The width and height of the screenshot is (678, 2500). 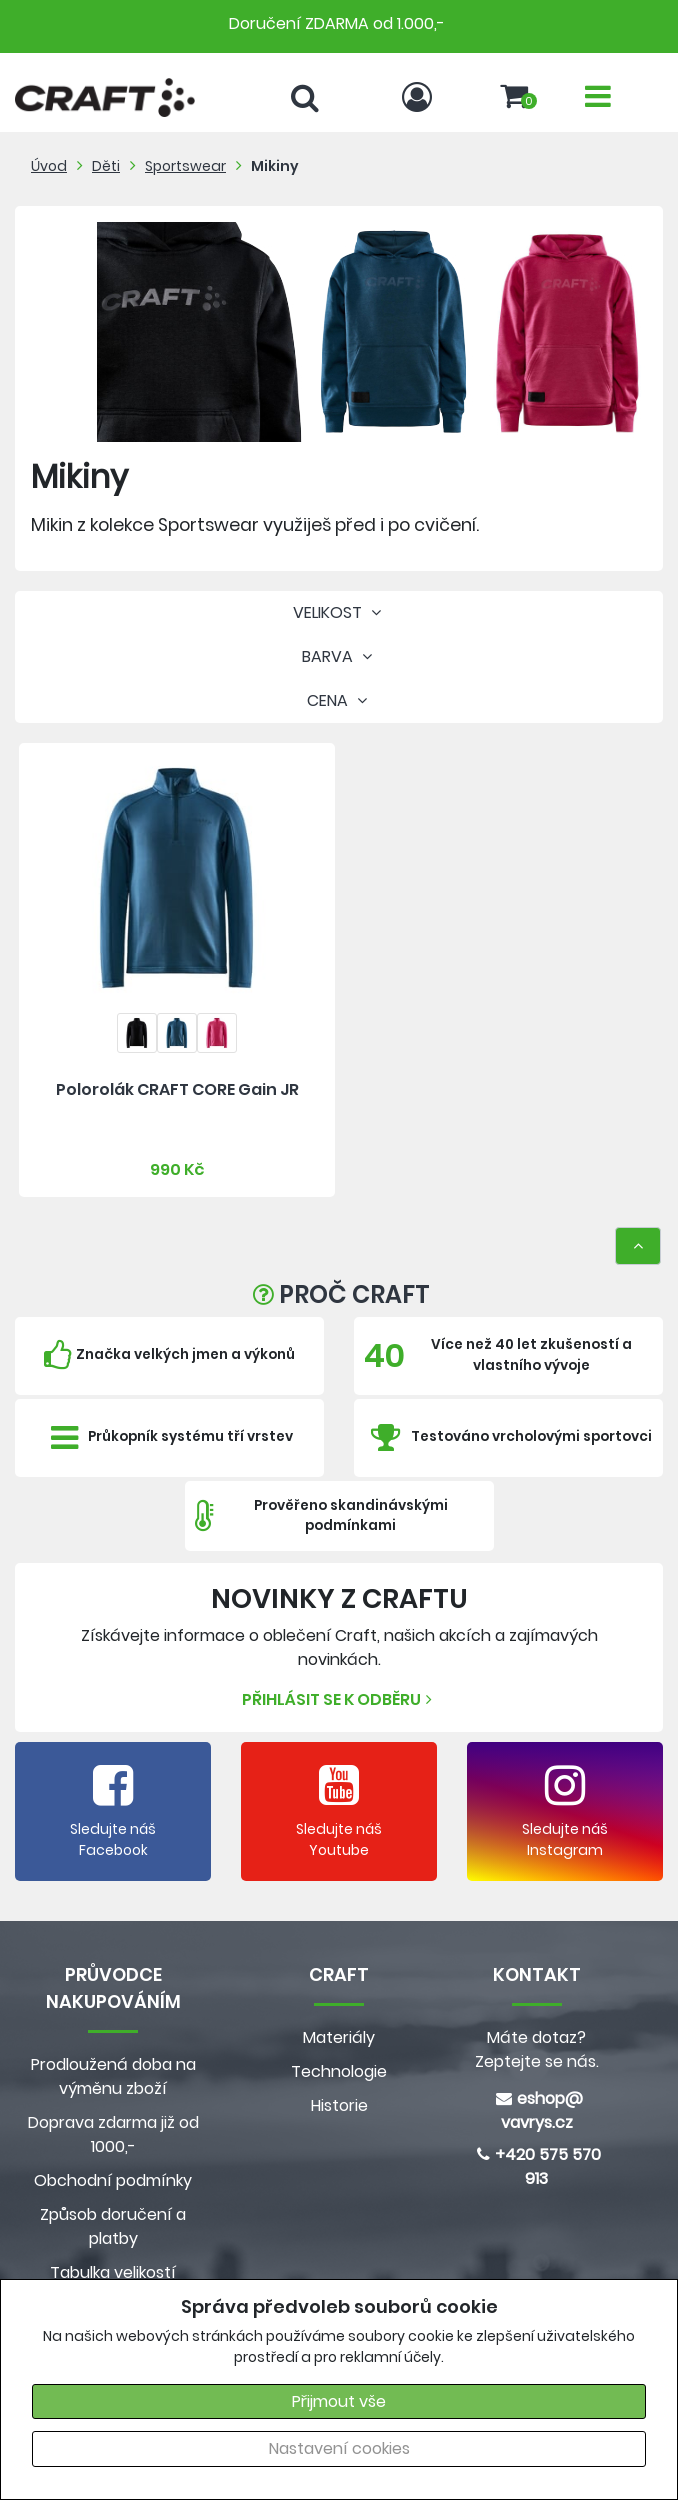 What do you see at coordinates (537, 2049) in the screenshot?
I see `Máte dotaz? Zeptejte se nás.` at bounding box center [537, 2049].